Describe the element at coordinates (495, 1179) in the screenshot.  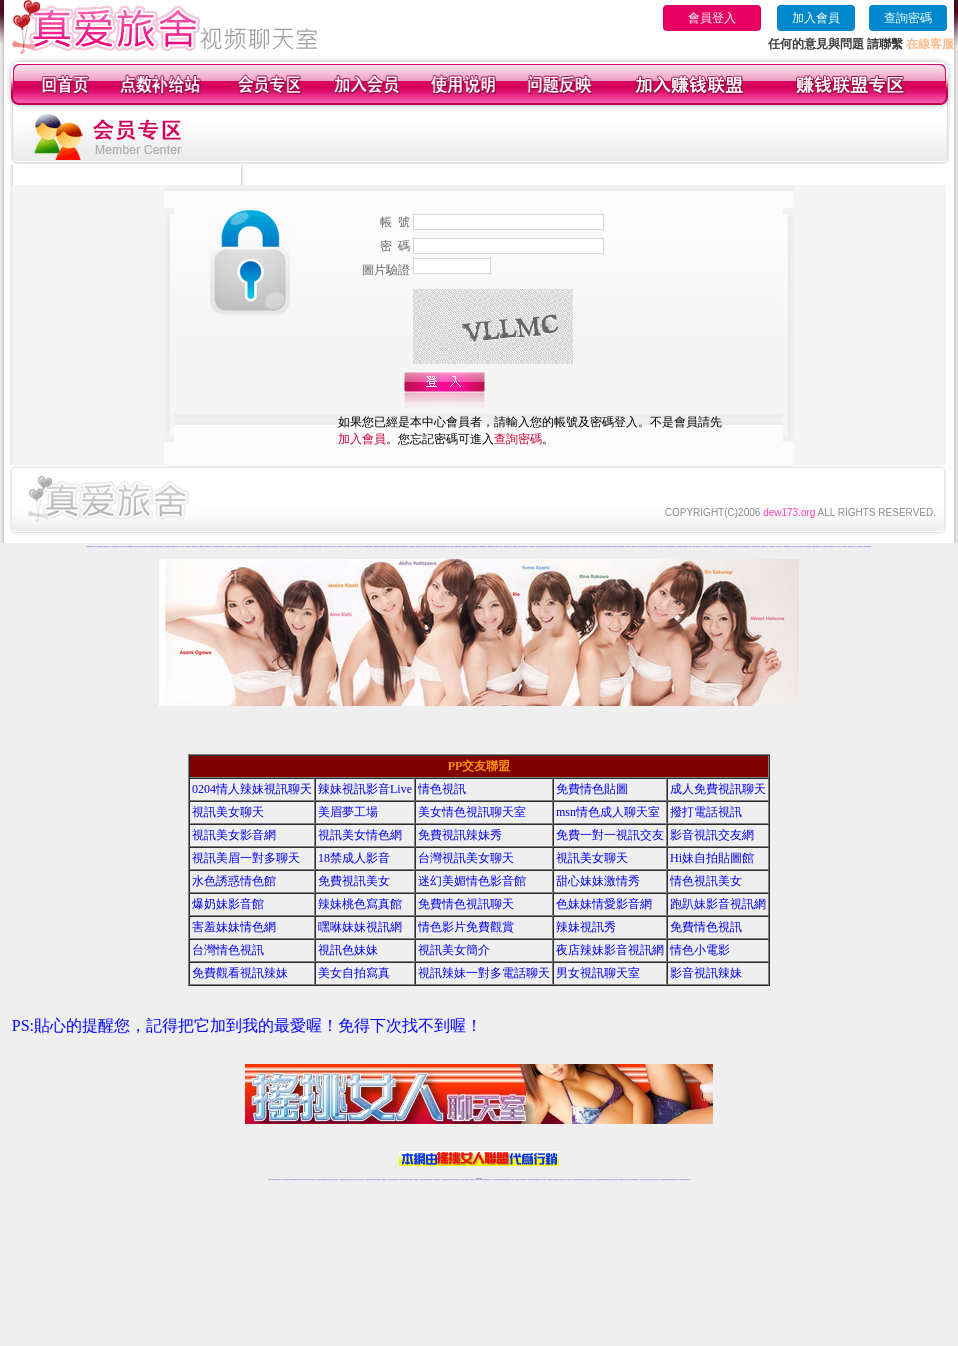
I see `173辣妹直播` at that location.